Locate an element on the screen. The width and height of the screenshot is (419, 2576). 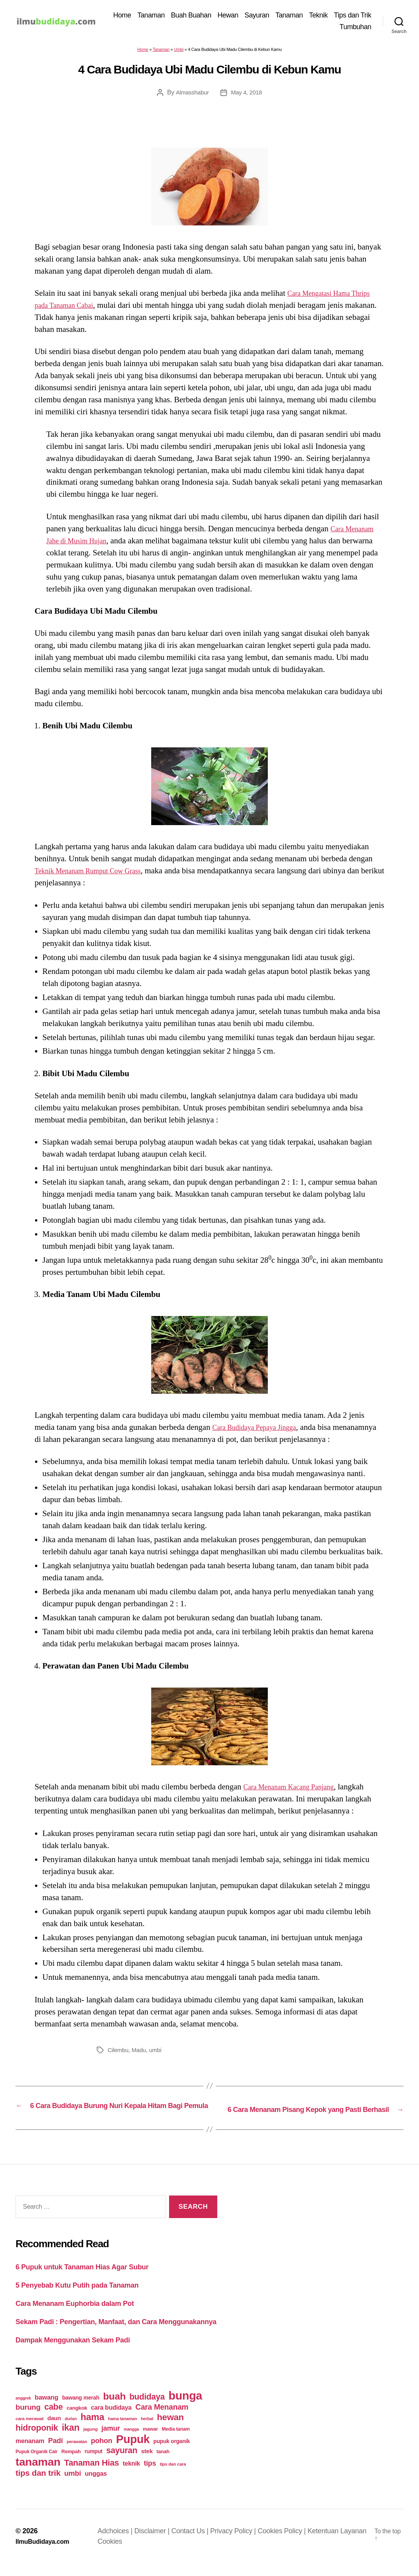
Cara Menanam Kacang Panjang is located at coordinates (296, 1789).